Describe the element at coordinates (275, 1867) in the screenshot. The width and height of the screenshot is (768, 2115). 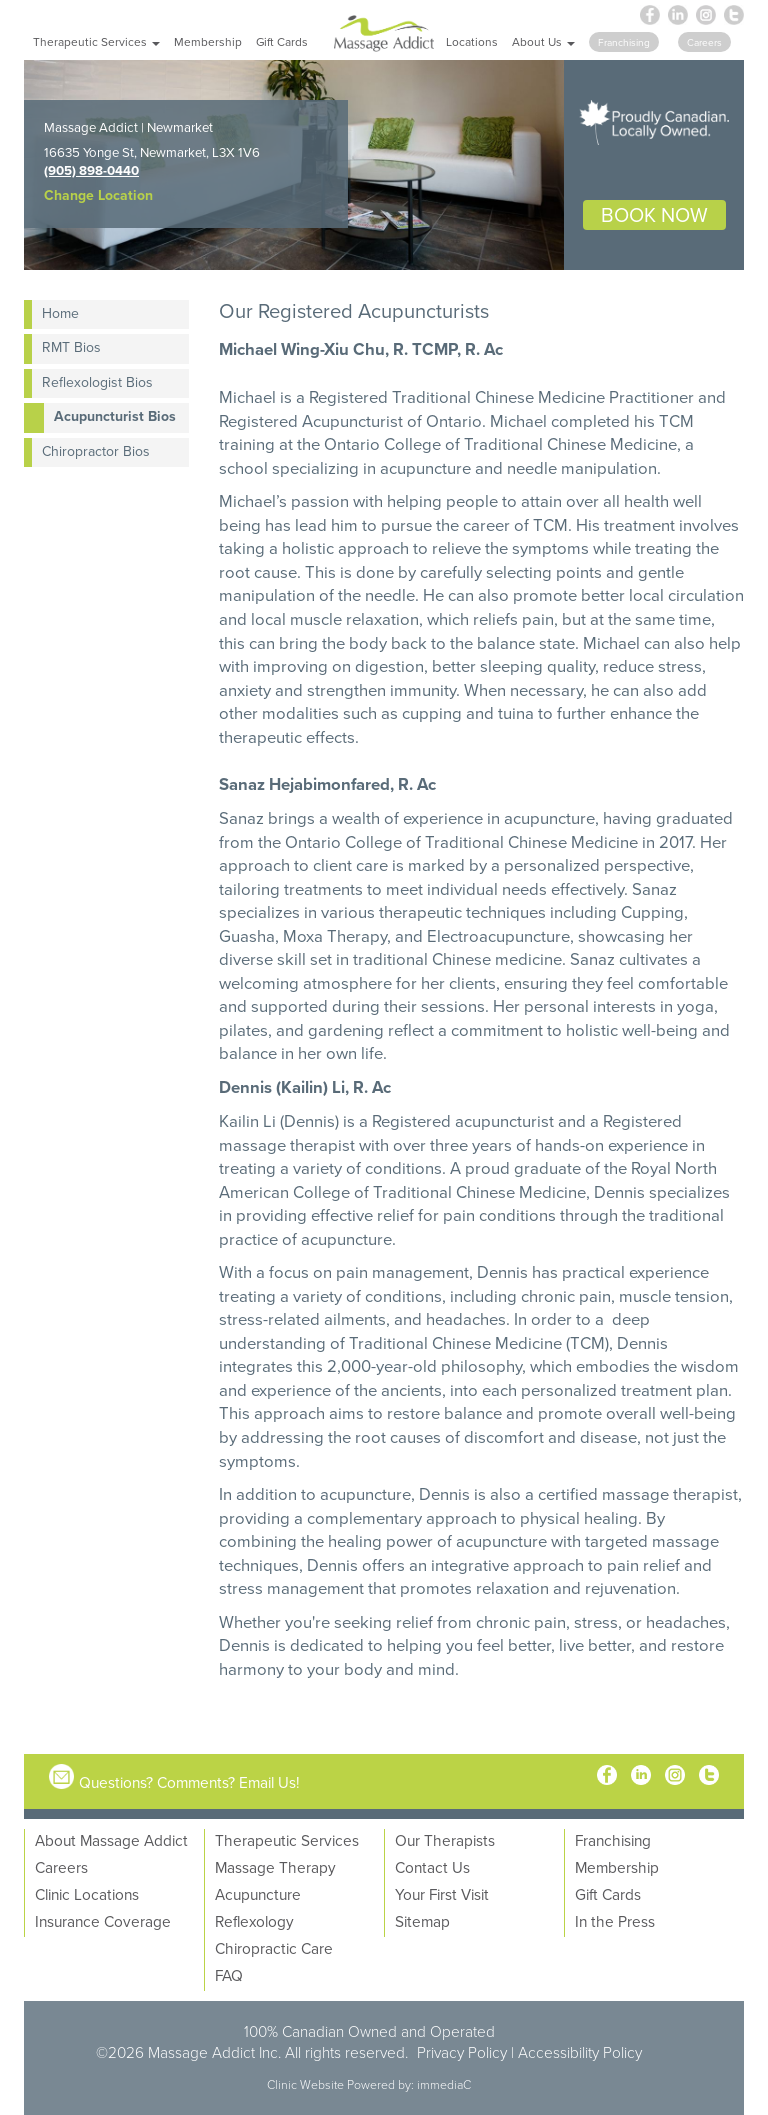
I see `Massage Therapy` at that location.